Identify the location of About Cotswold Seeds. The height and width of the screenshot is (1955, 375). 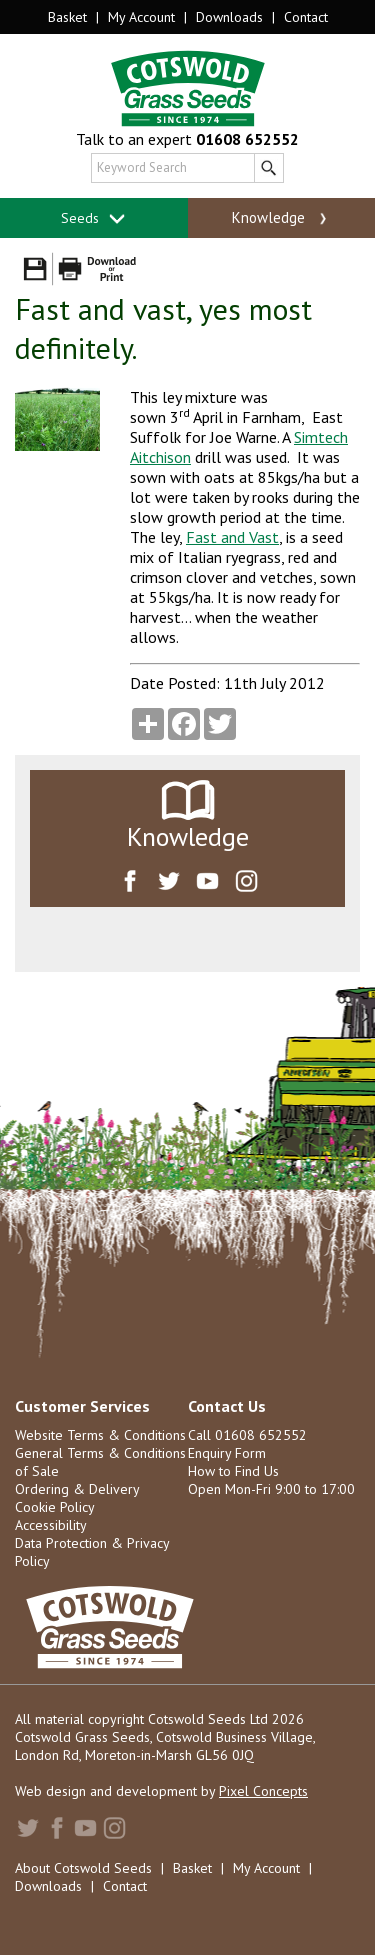
(83, 1868).